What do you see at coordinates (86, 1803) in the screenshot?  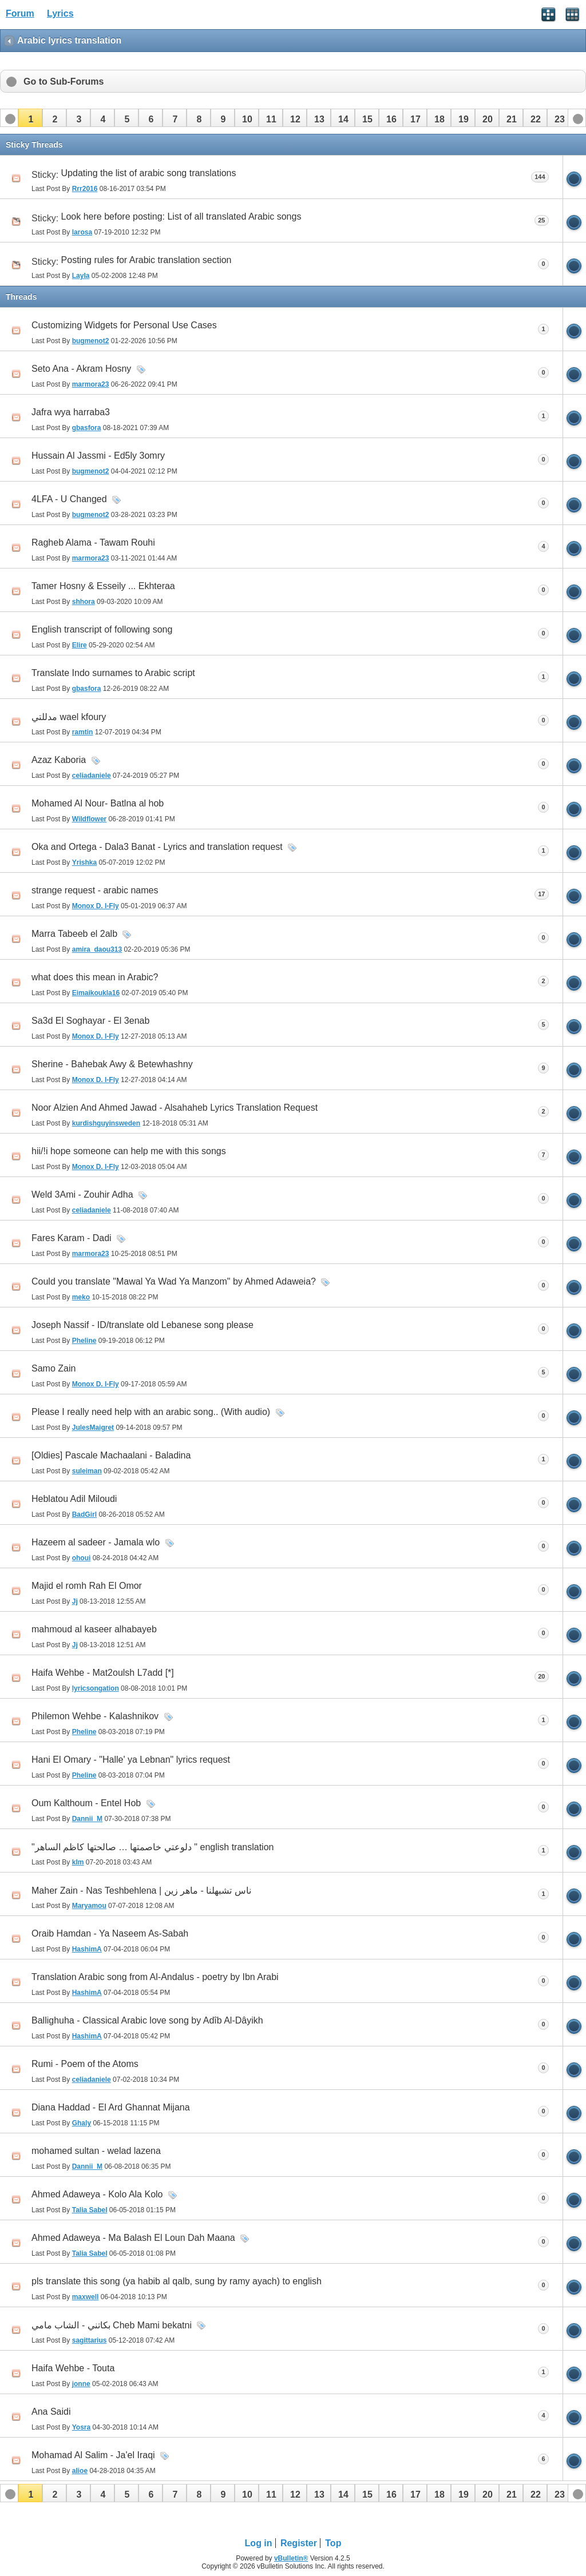 I see `Oum Kalthoum - Entel Hob` at bounding box center [86, 1803].